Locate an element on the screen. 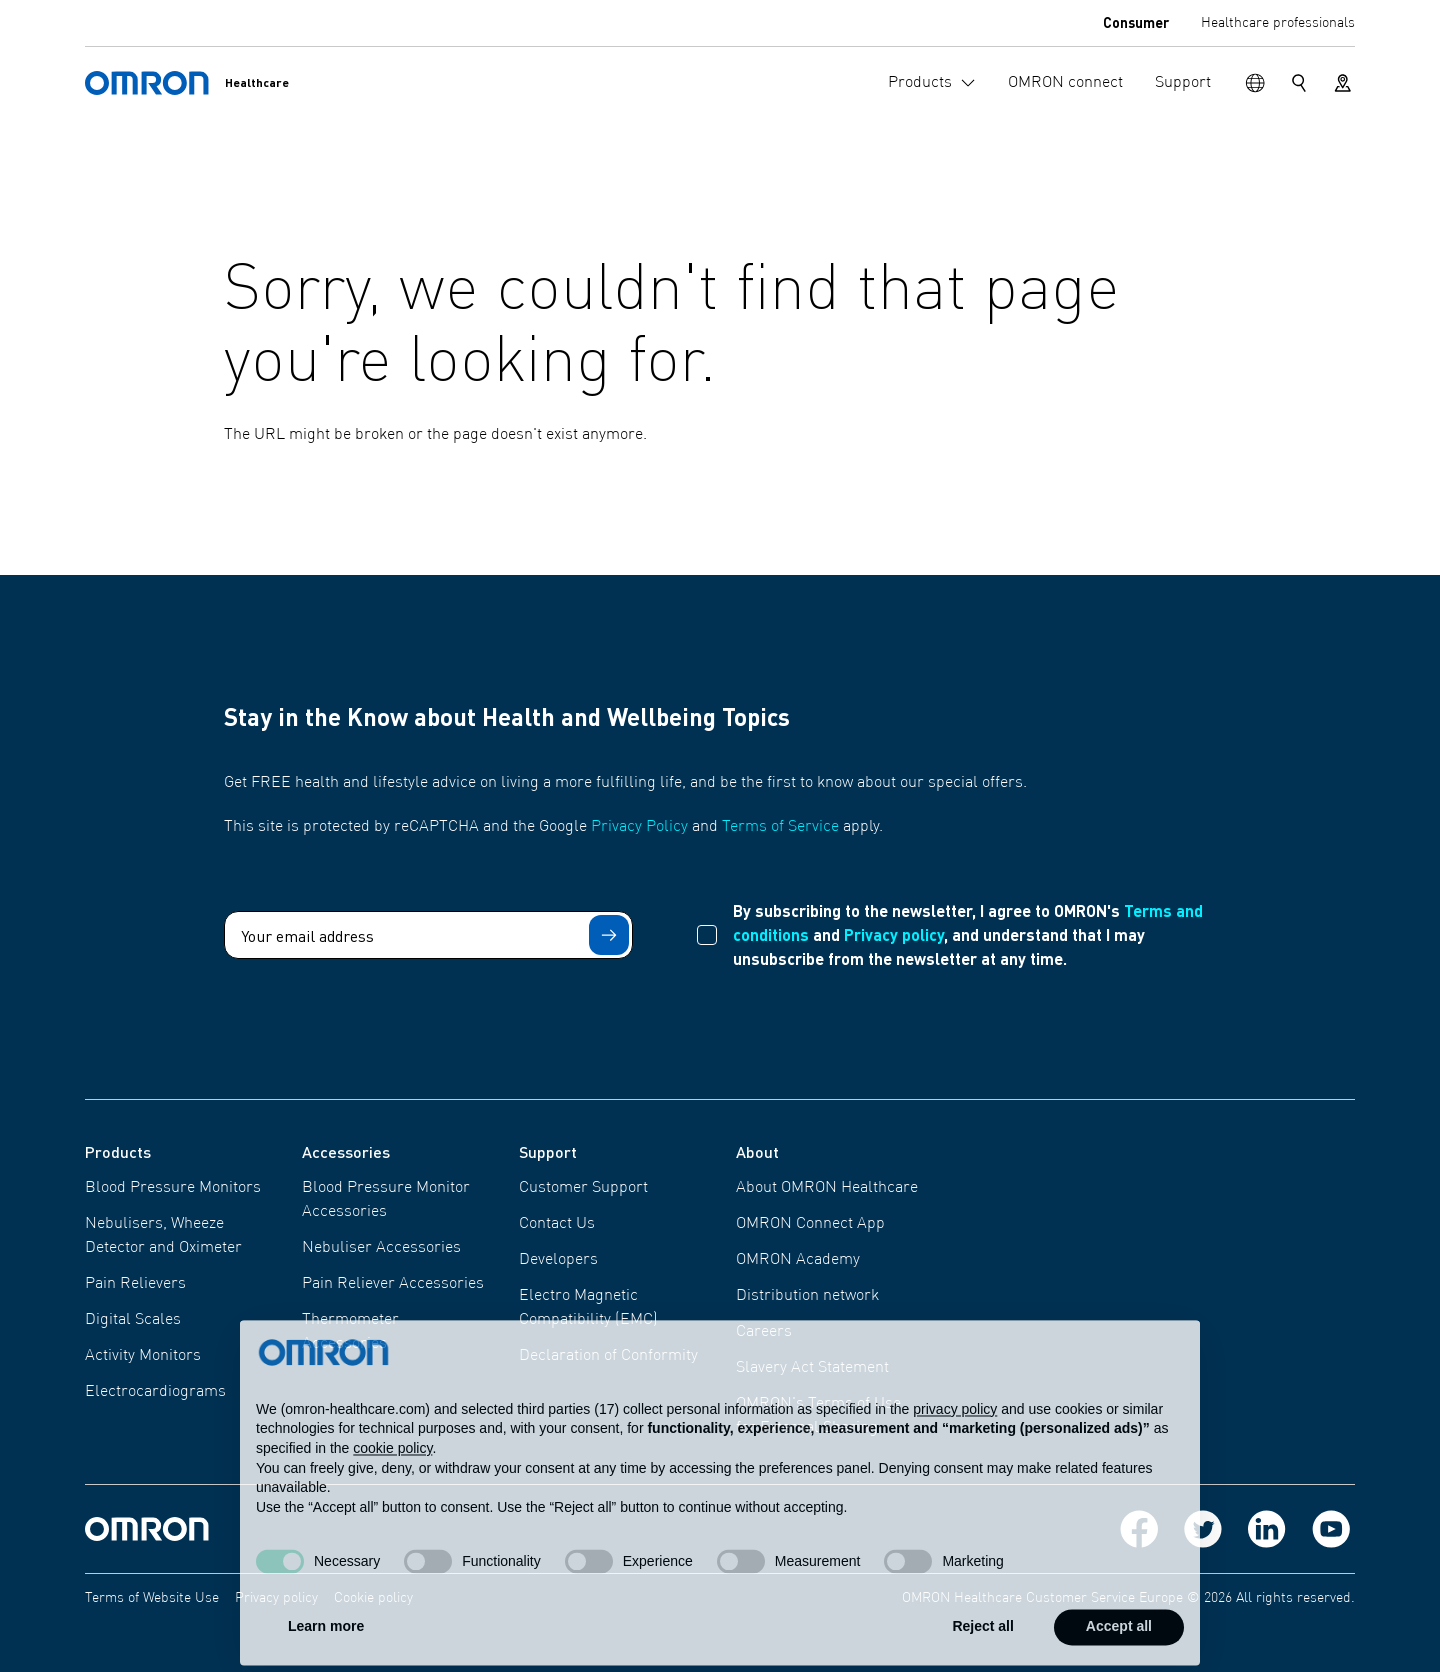 This screenshot has height=1672, width=1440. Privacy policy is located at coordinates (894, 934).